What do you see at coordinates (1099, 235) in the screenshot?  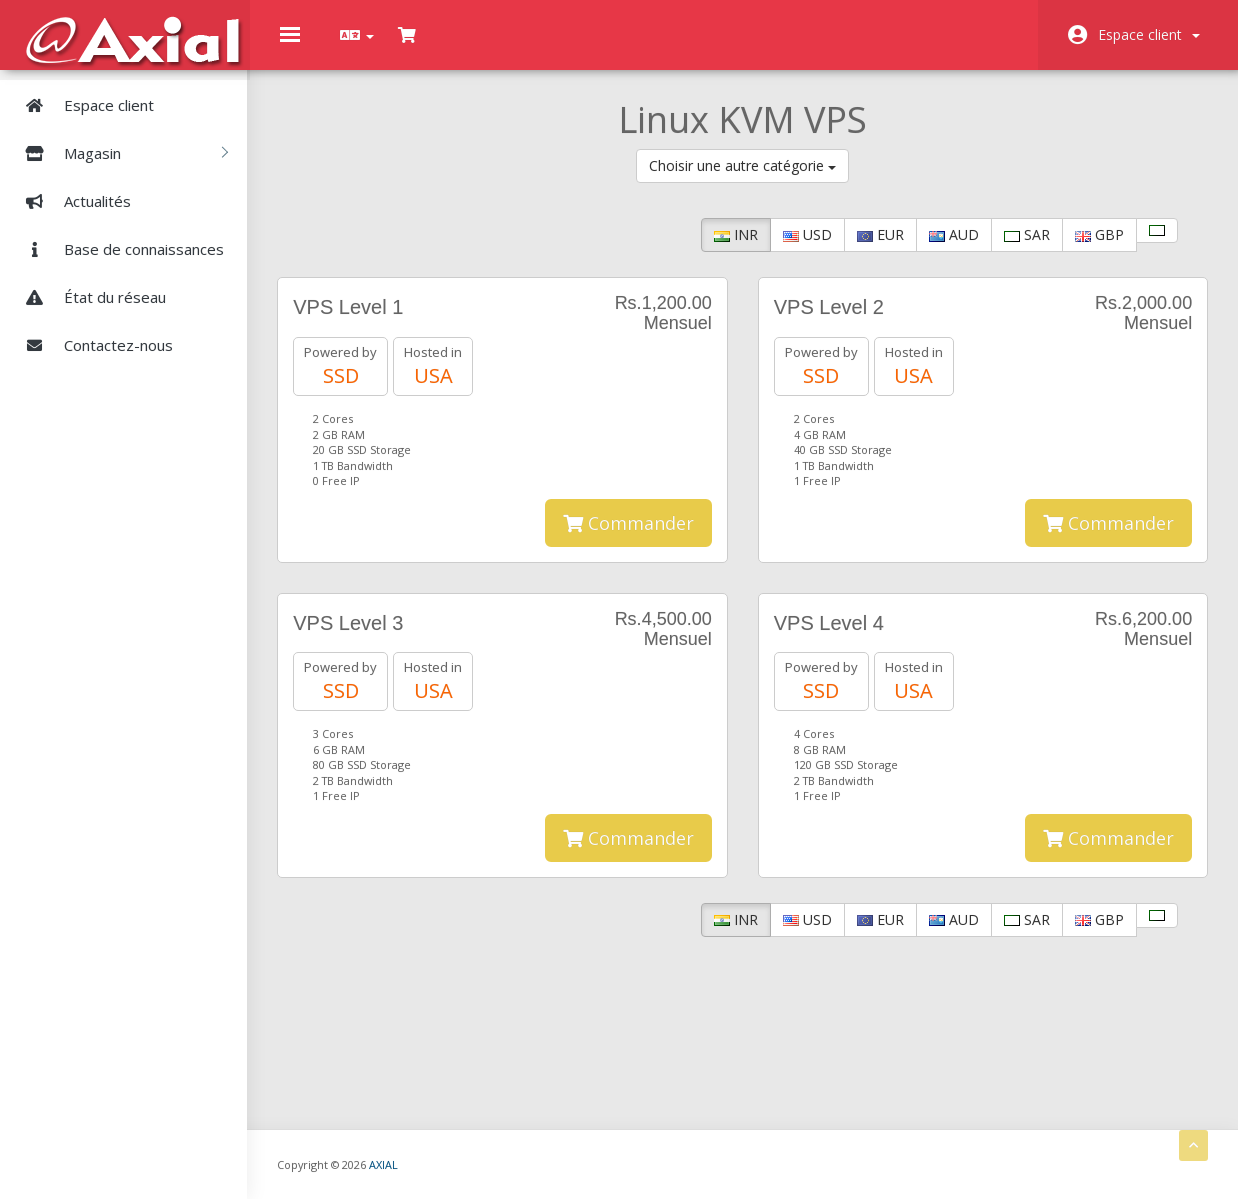 I see `GBP` at bounding box center [1099, 235].